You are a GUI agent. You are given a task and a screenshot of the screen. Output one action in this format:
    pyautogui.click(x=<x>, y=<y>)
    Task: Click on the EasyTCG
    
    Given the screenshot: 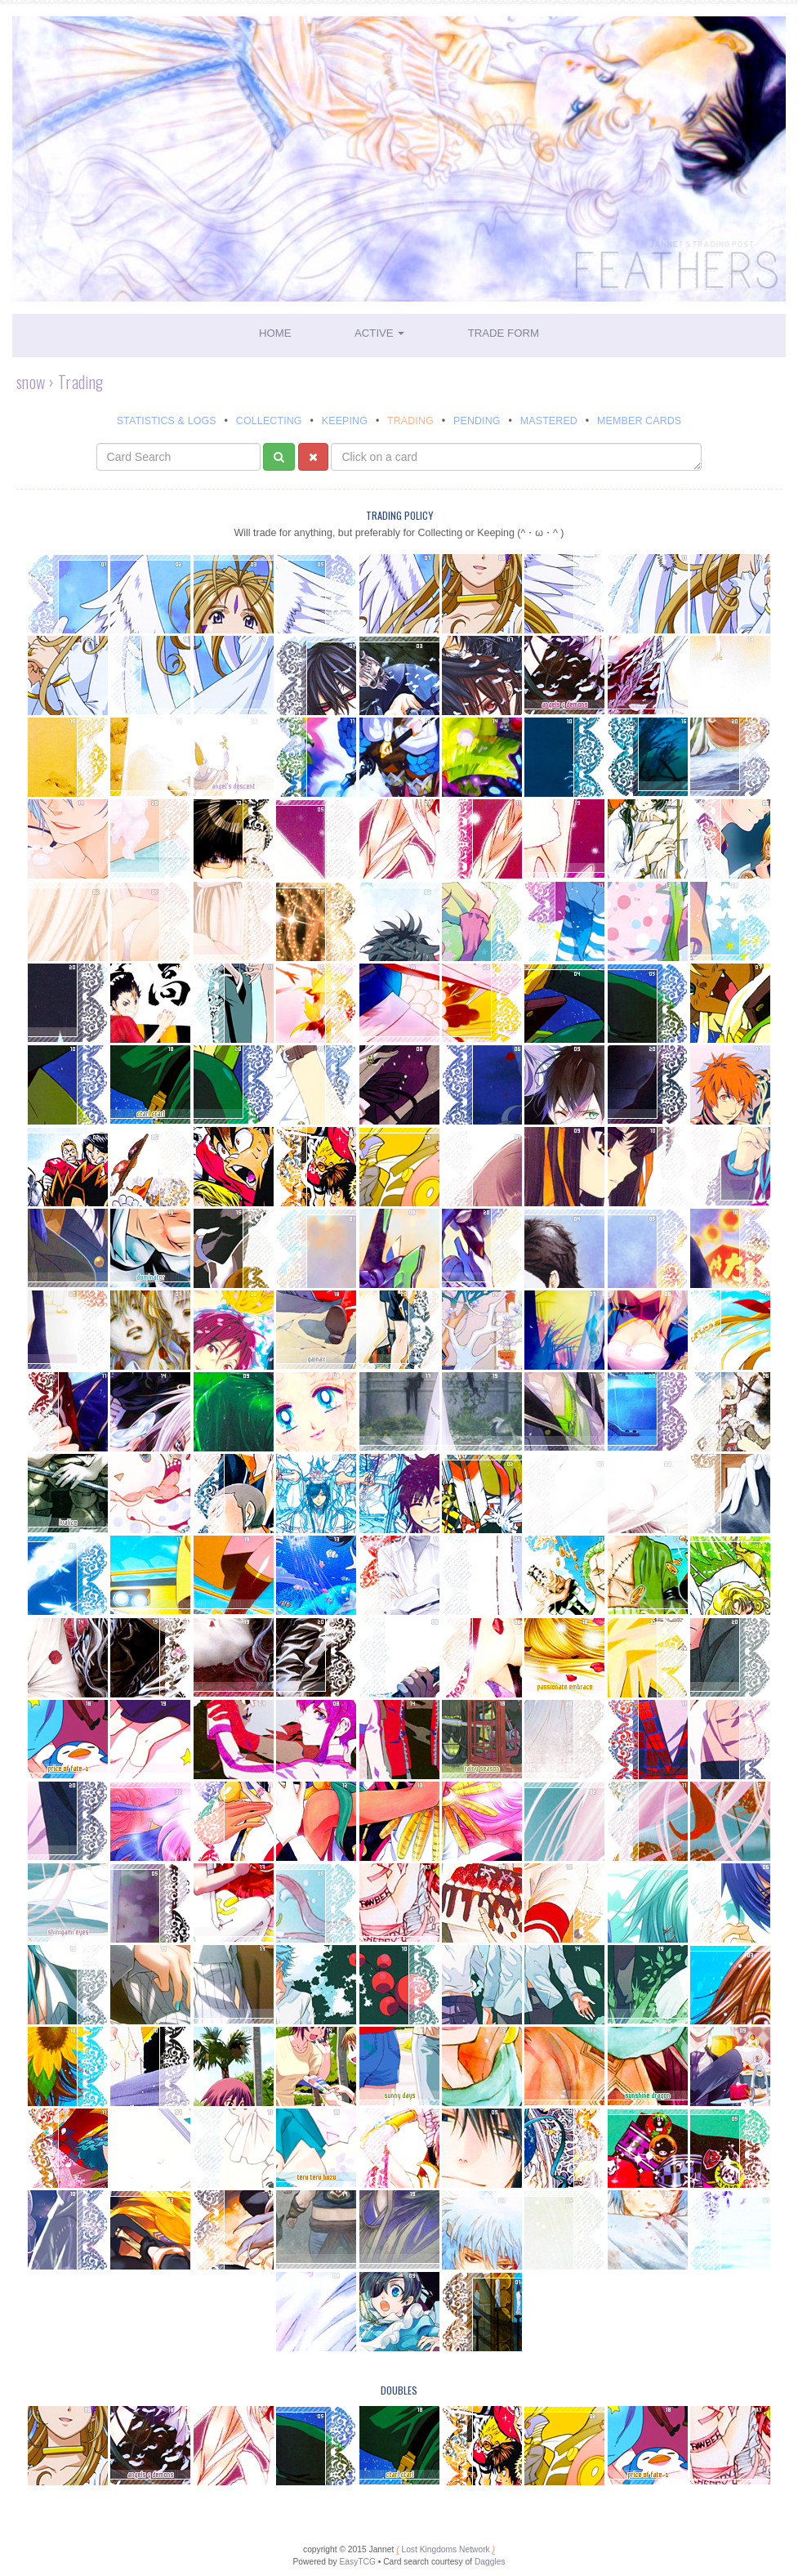 What is the action you would take?
    pyautogui.click(x=357, y=2561)
    